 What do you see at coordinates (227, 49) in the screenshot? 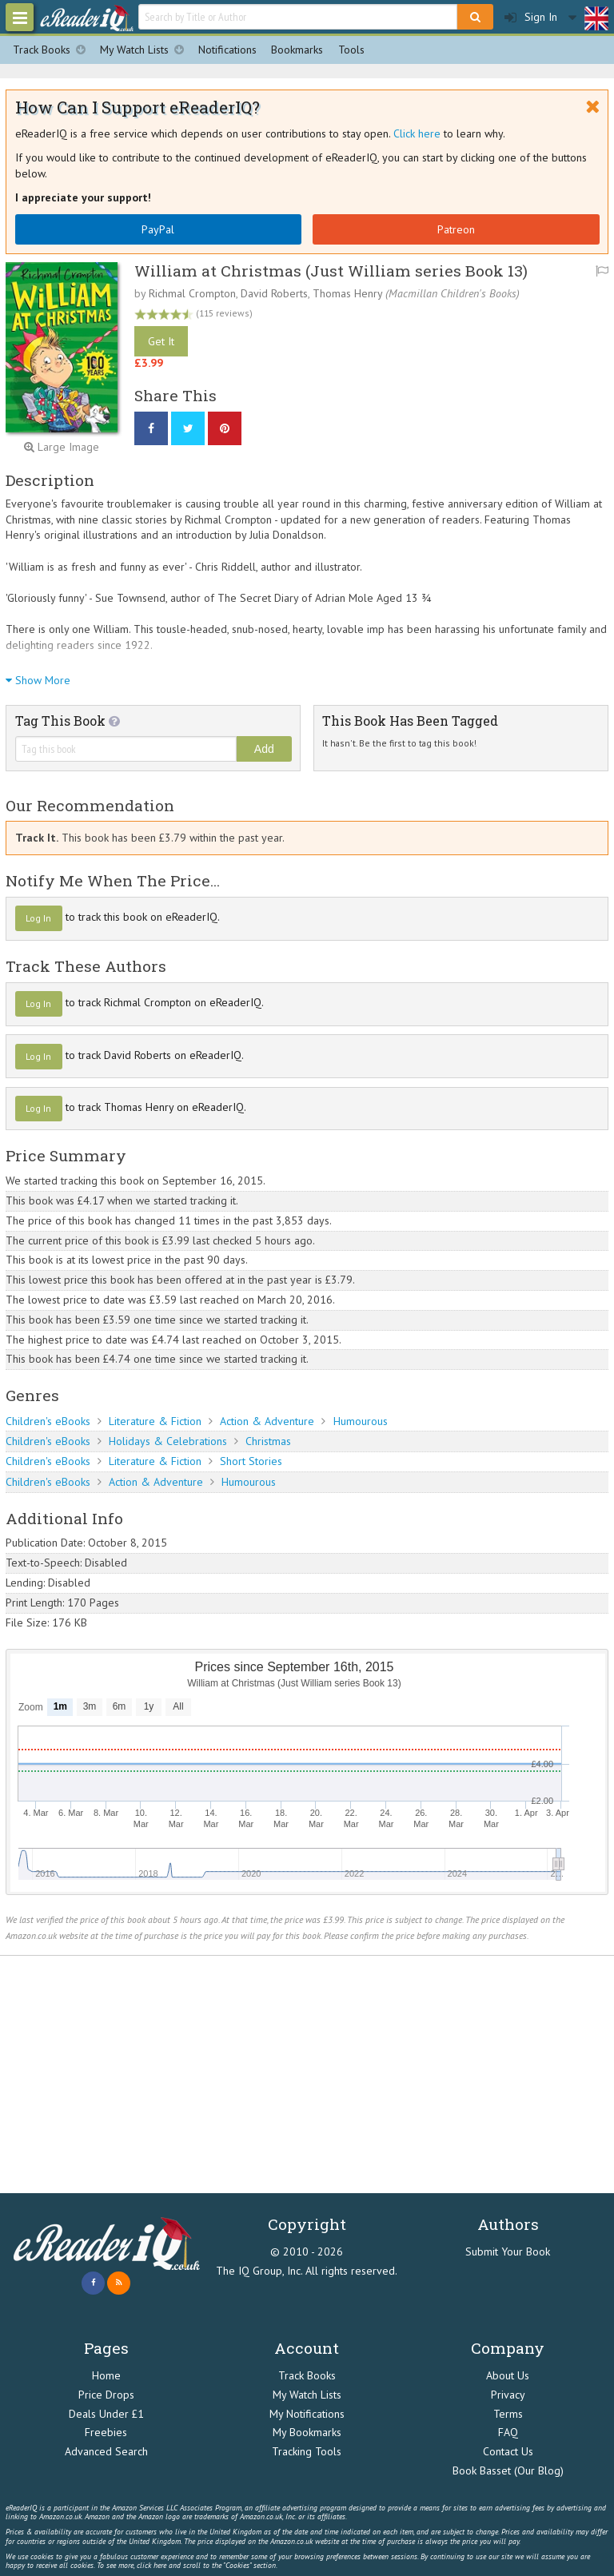
I see `Notifications` at bounding box center [227, 49].